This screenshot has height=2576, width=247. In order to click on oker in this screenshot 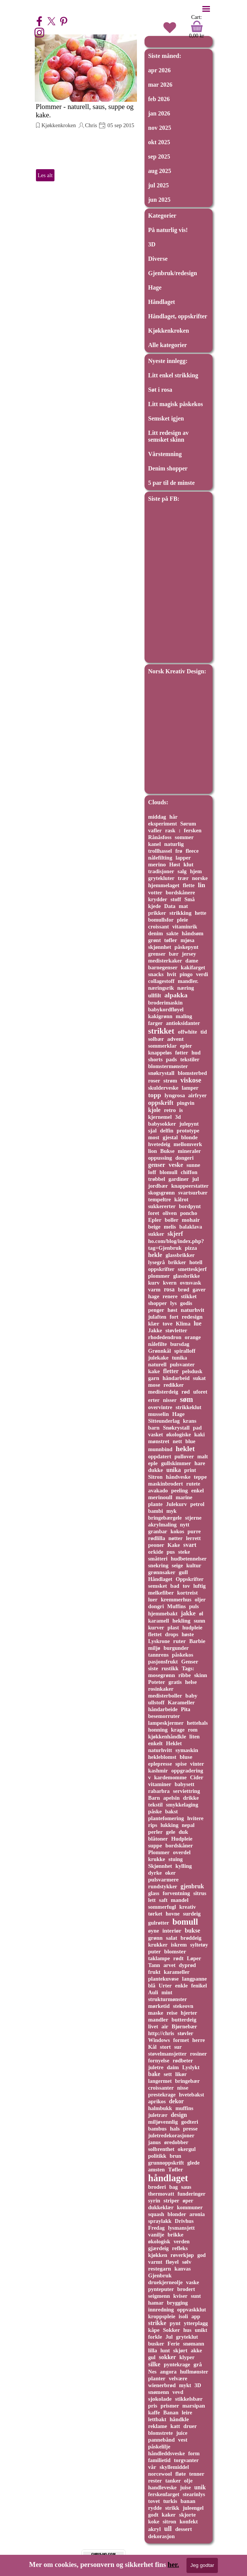, I will do `click(170, 1873)`.